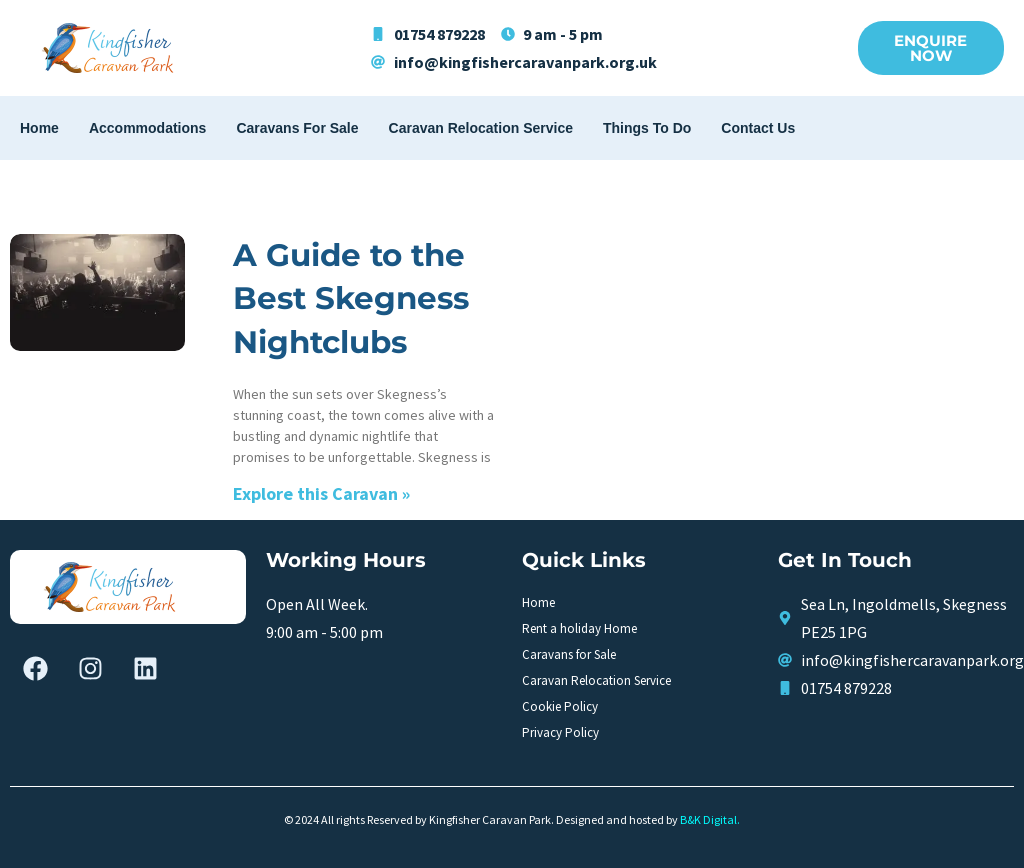 The image size is (1024, 868). What do you see at coordinates (647, 128) in the screenshot?
I see `Things To Do` at bounding box center [647, 128].